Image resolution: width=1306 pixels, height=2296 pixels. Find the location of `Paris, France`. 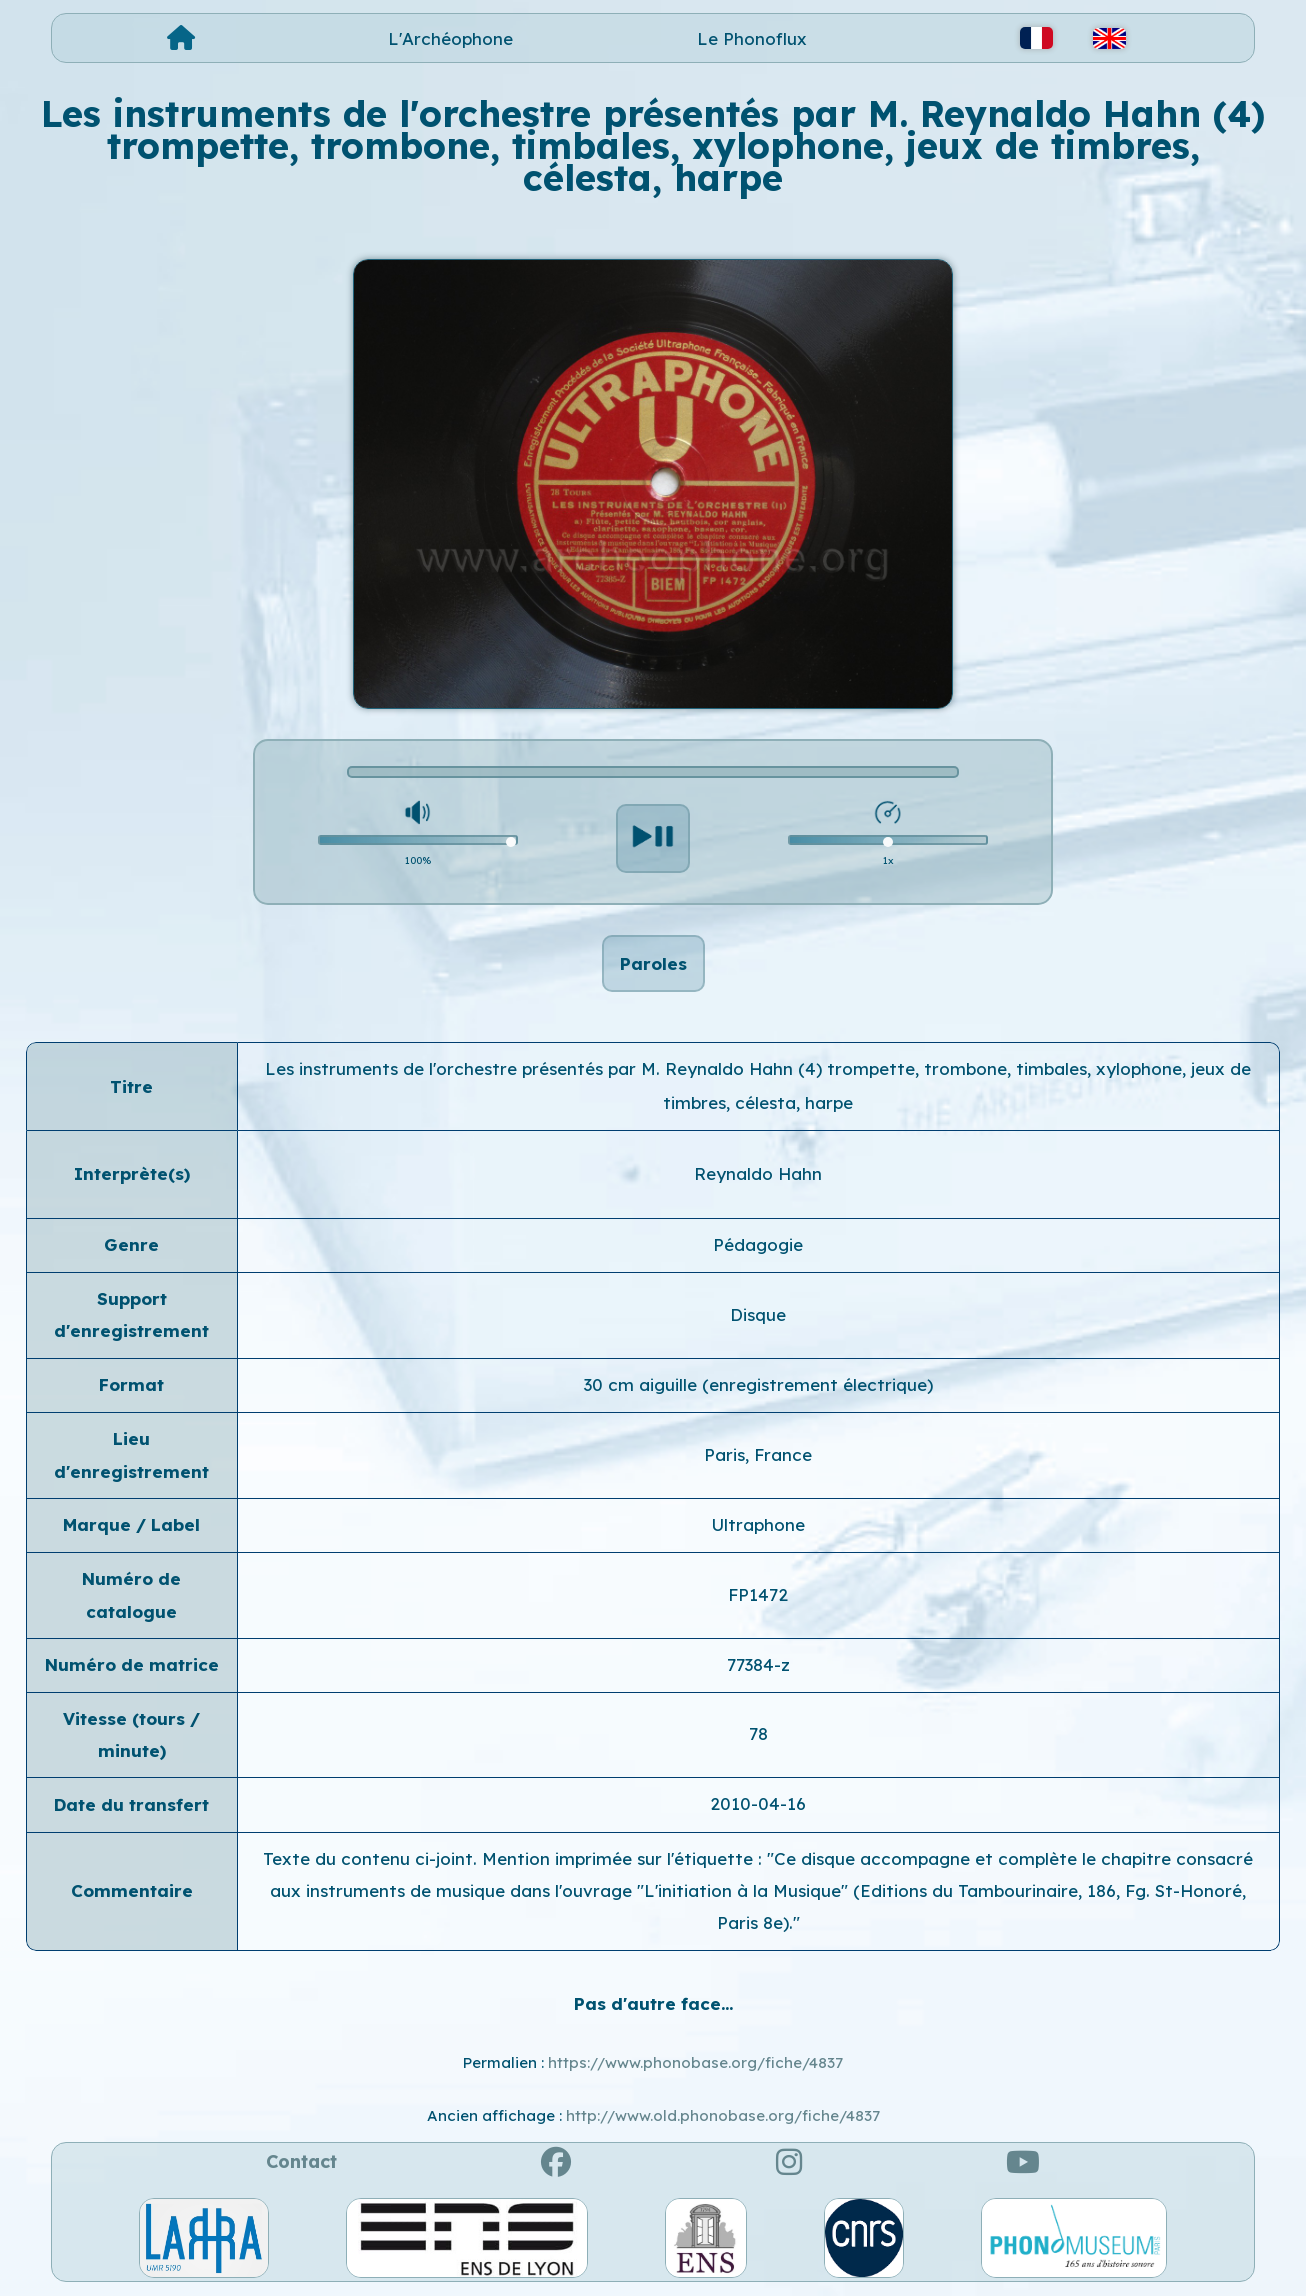

Paris, France is located at coordinates (758, 1454).